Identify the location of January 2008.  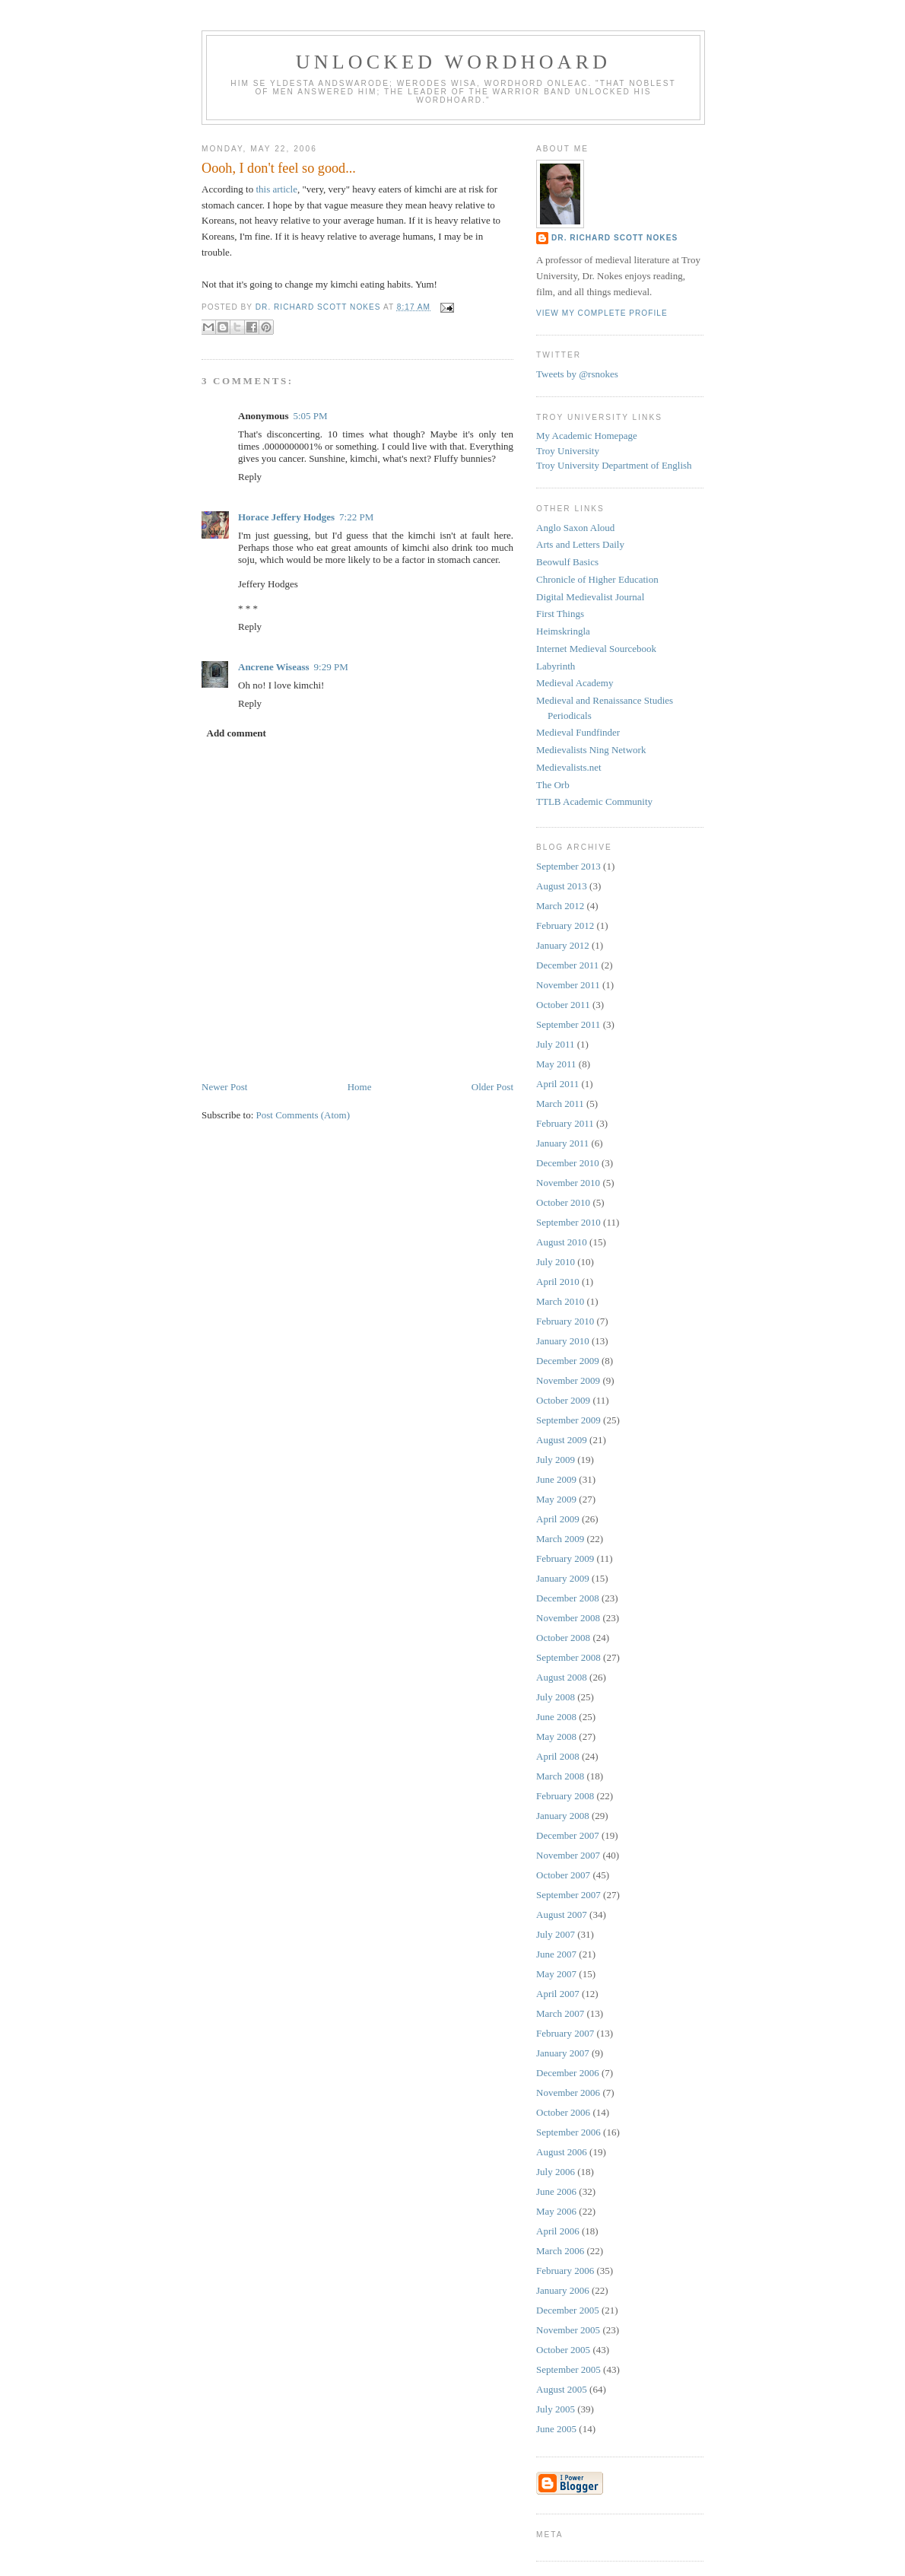
(562, 1815).